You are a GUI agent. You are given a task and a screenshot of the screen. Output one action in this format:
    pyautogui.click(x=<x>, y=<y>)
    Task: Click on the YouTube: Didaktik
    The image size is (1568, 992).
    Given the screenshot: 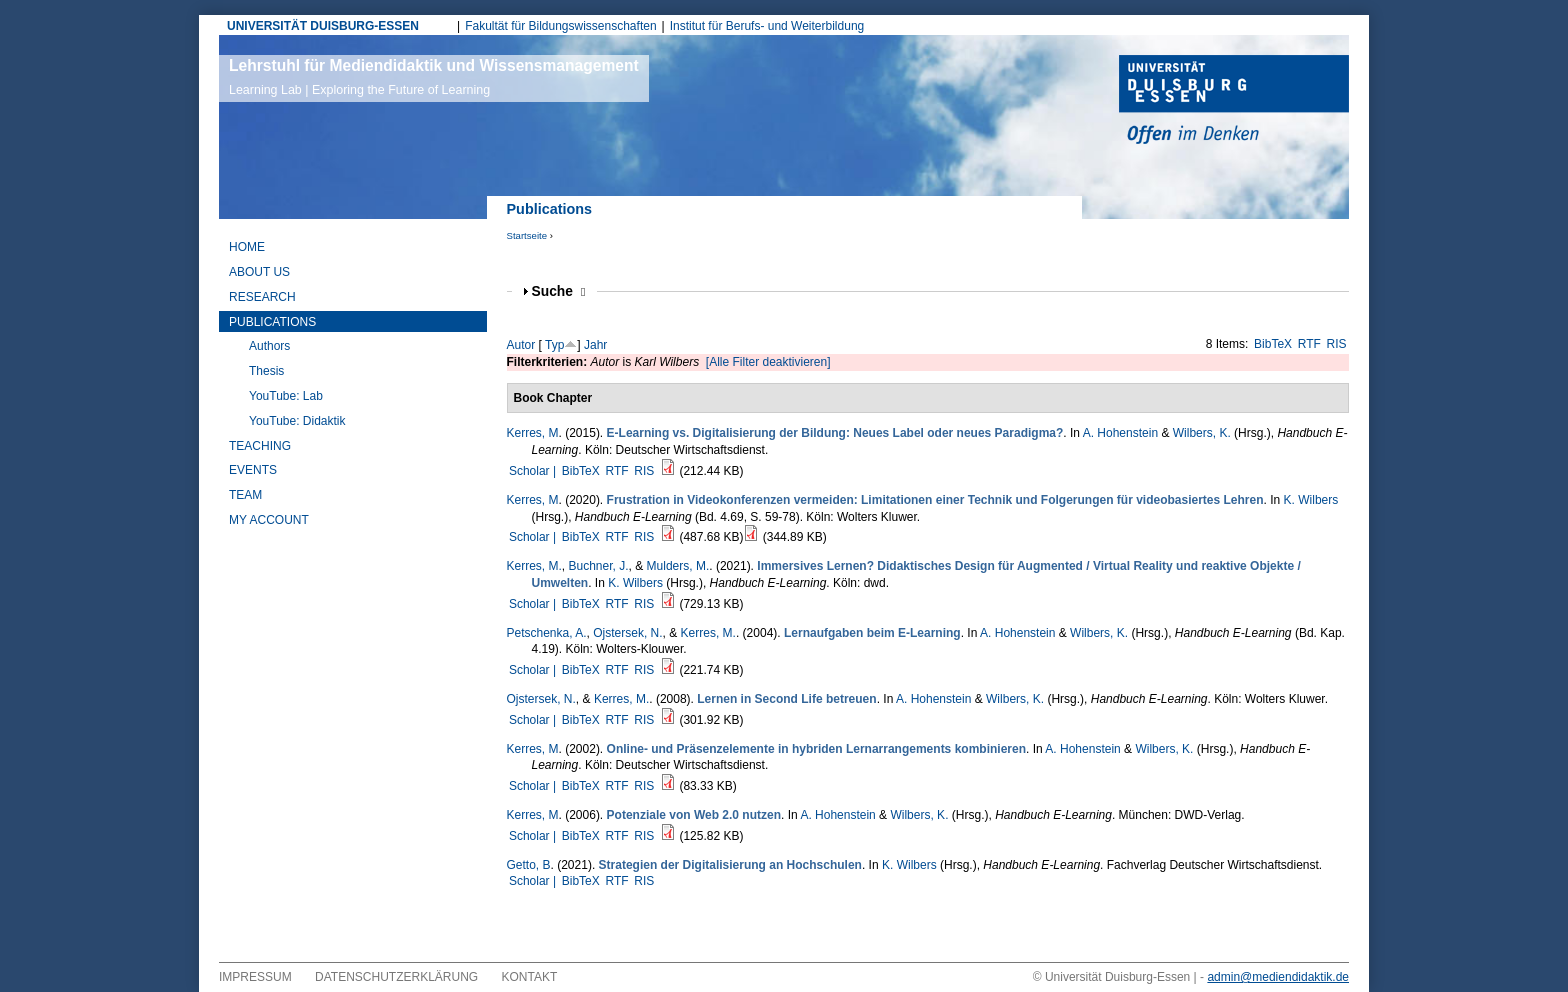 What is the action you would take?
    pyautogui.click(x=297, y=421)
    